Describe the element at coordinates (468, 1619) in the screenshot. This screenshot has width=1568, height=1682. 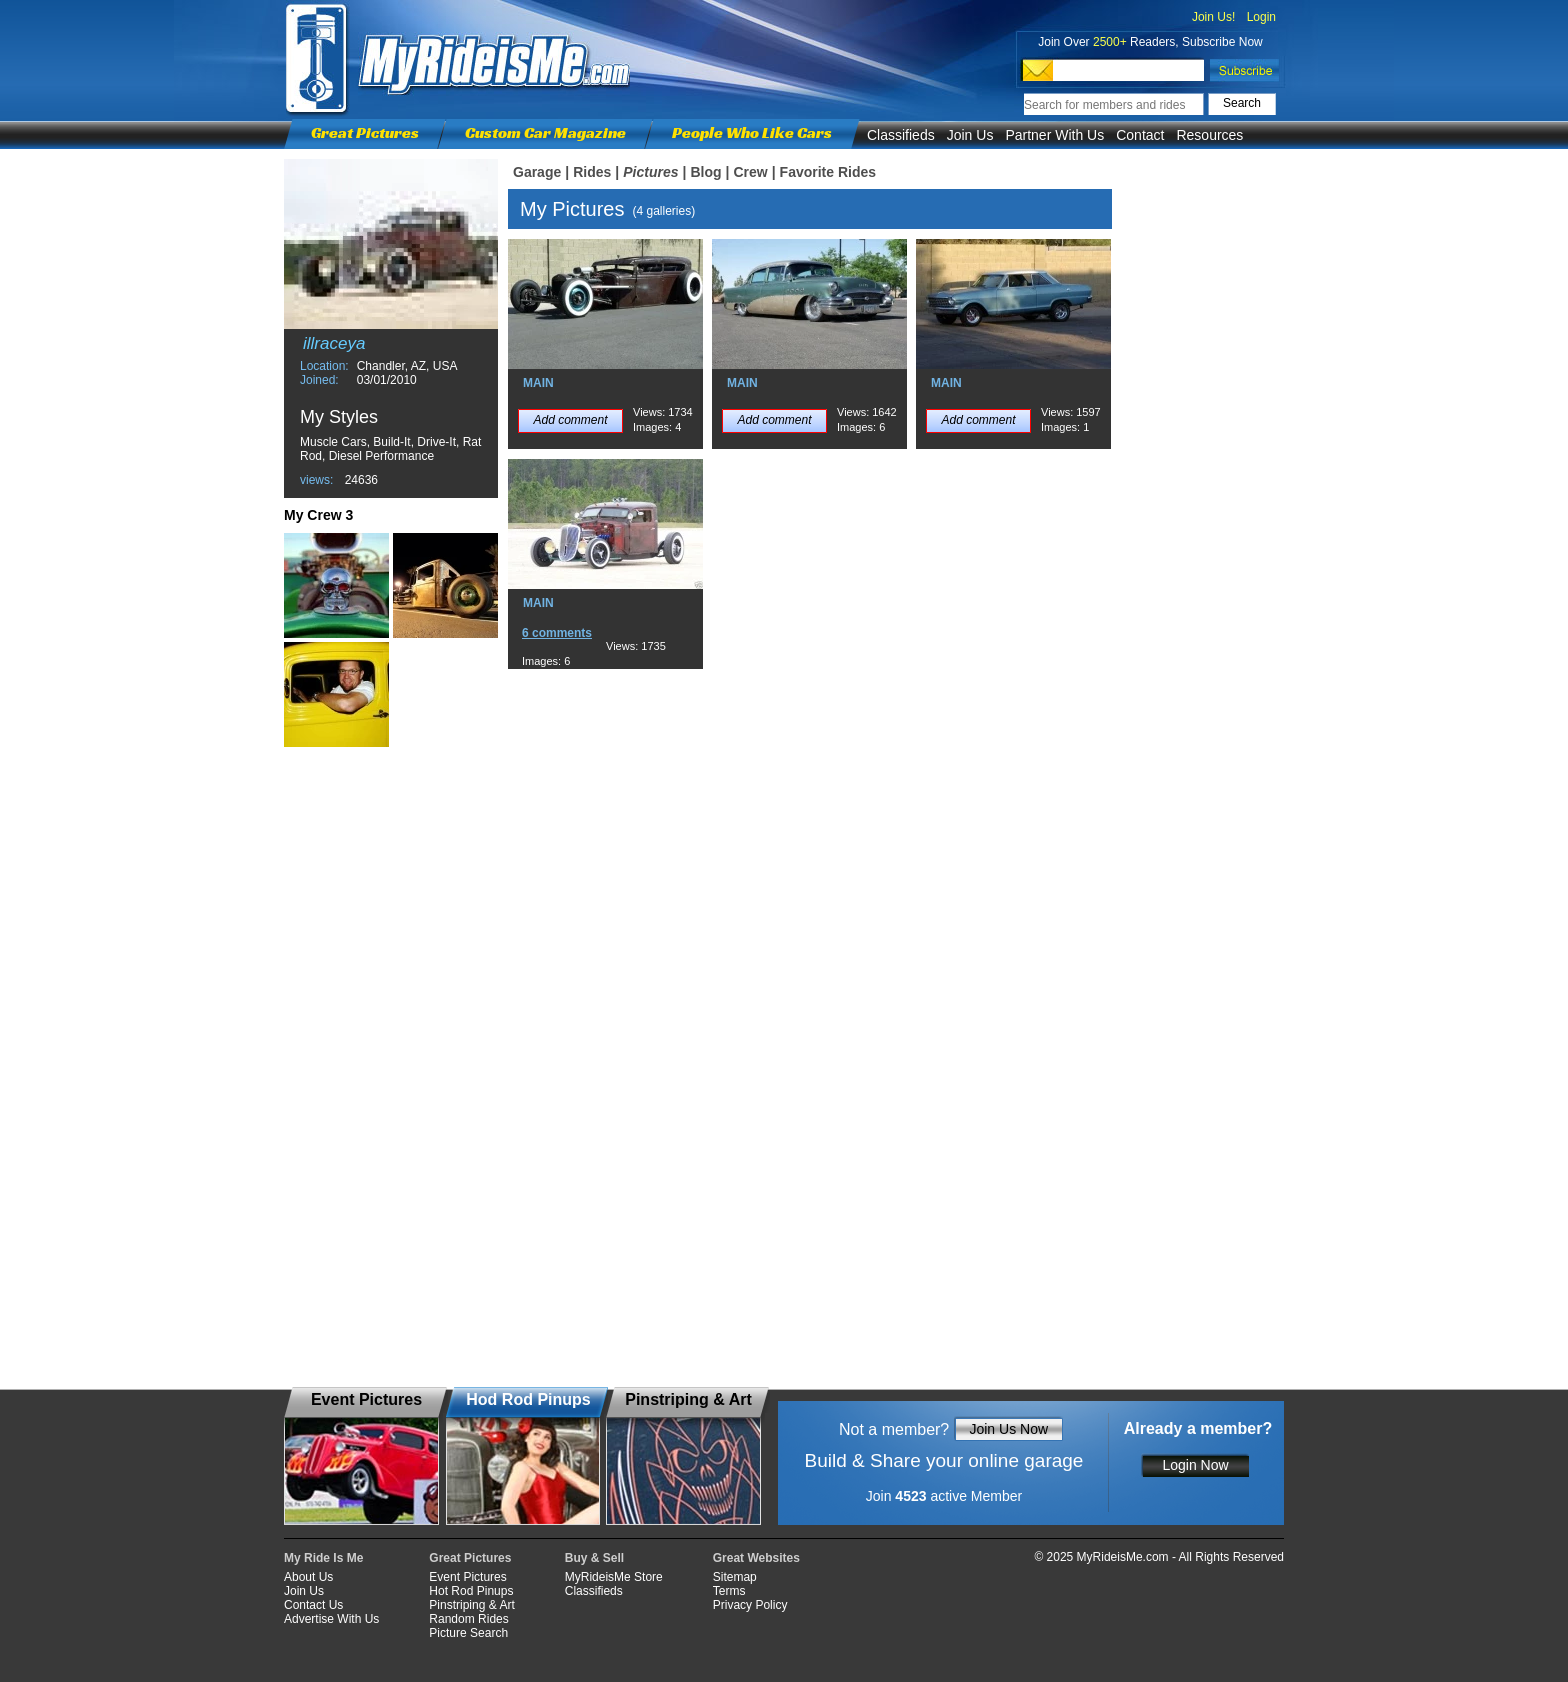
I see `Random Rides` at that location.